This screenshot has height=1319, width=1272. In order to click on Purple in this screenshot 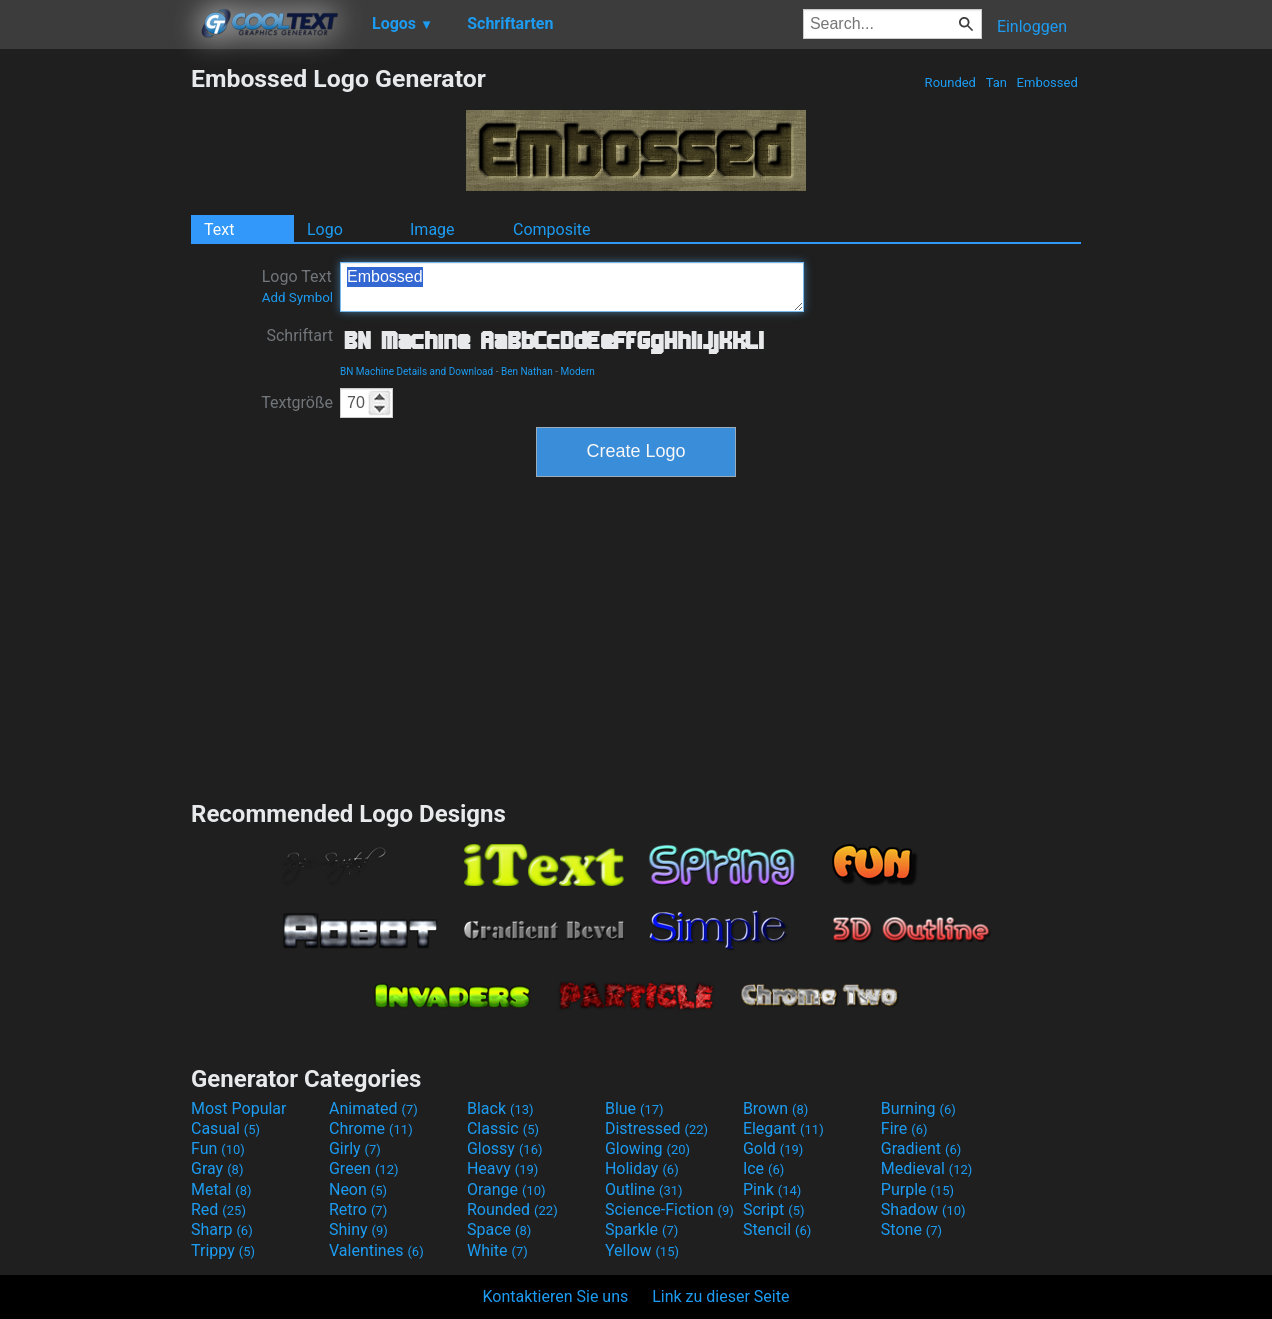, I will do `click(917, 1189)`.